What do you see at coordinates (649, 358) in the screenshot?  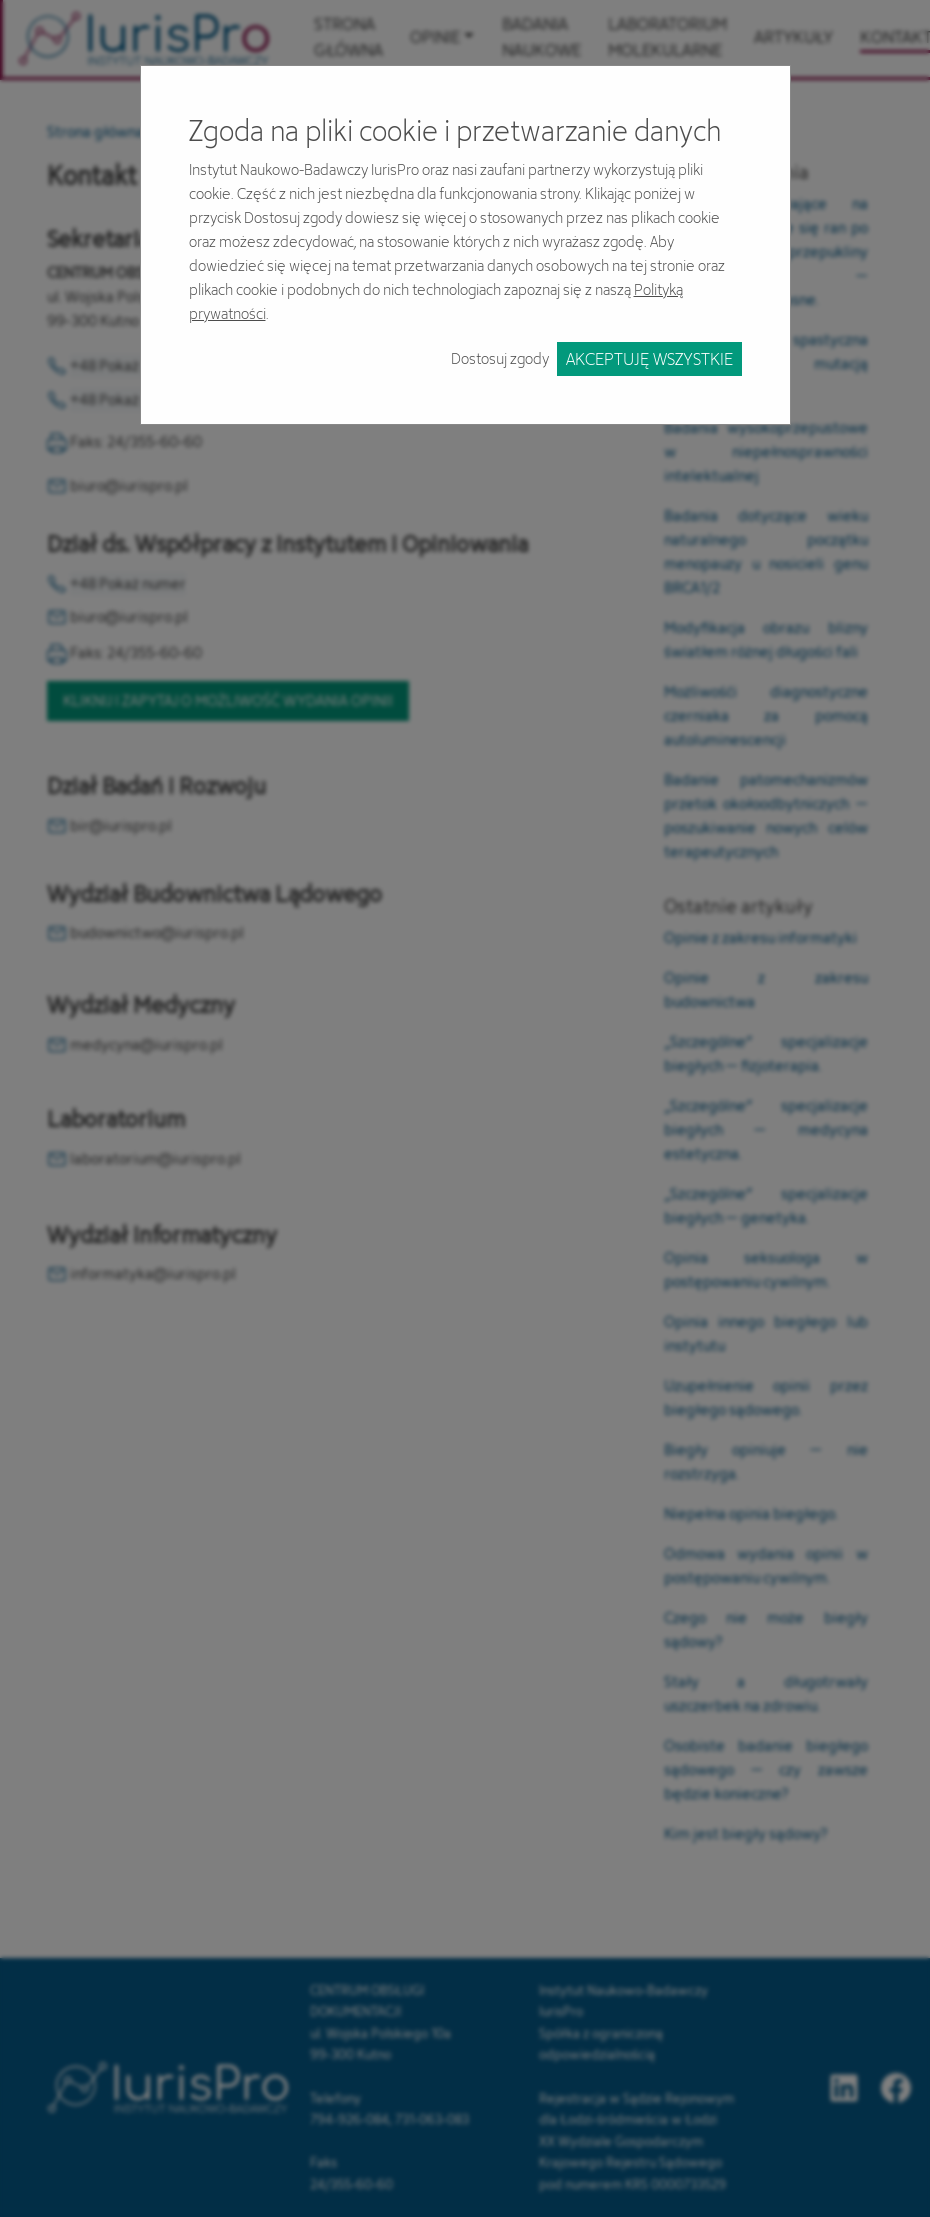 I see `Akceptuję wszystkie` at bounding box center [649, 358].